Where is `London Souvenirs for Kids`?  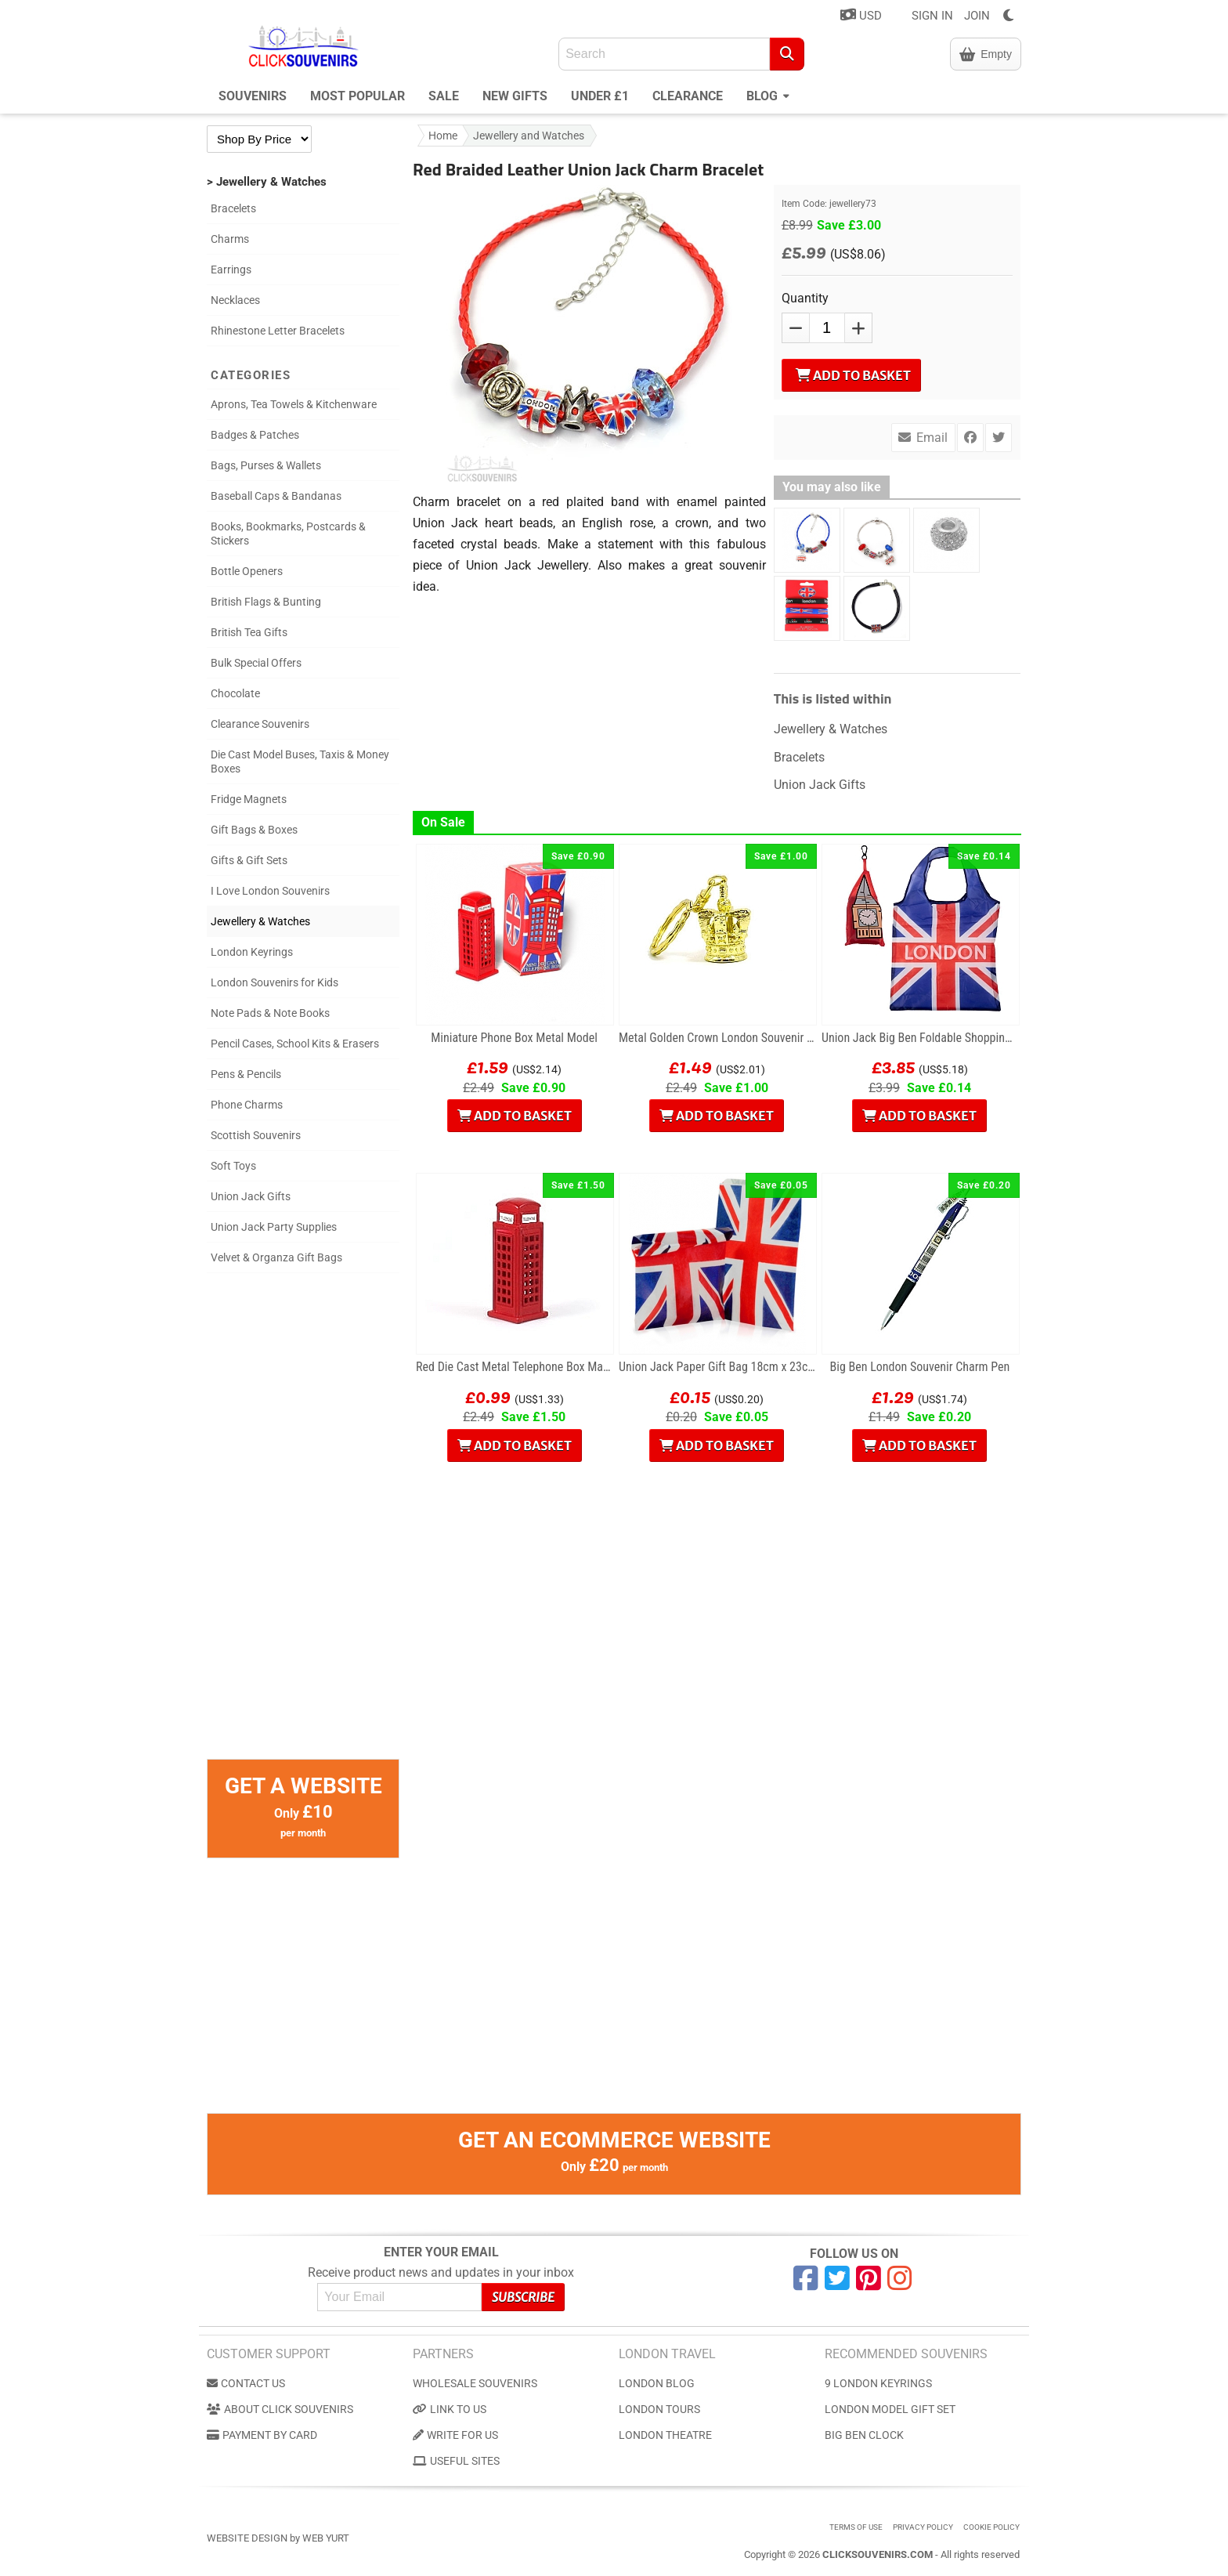 London Souvenirs for Kids is located at coordinates (274, 982).